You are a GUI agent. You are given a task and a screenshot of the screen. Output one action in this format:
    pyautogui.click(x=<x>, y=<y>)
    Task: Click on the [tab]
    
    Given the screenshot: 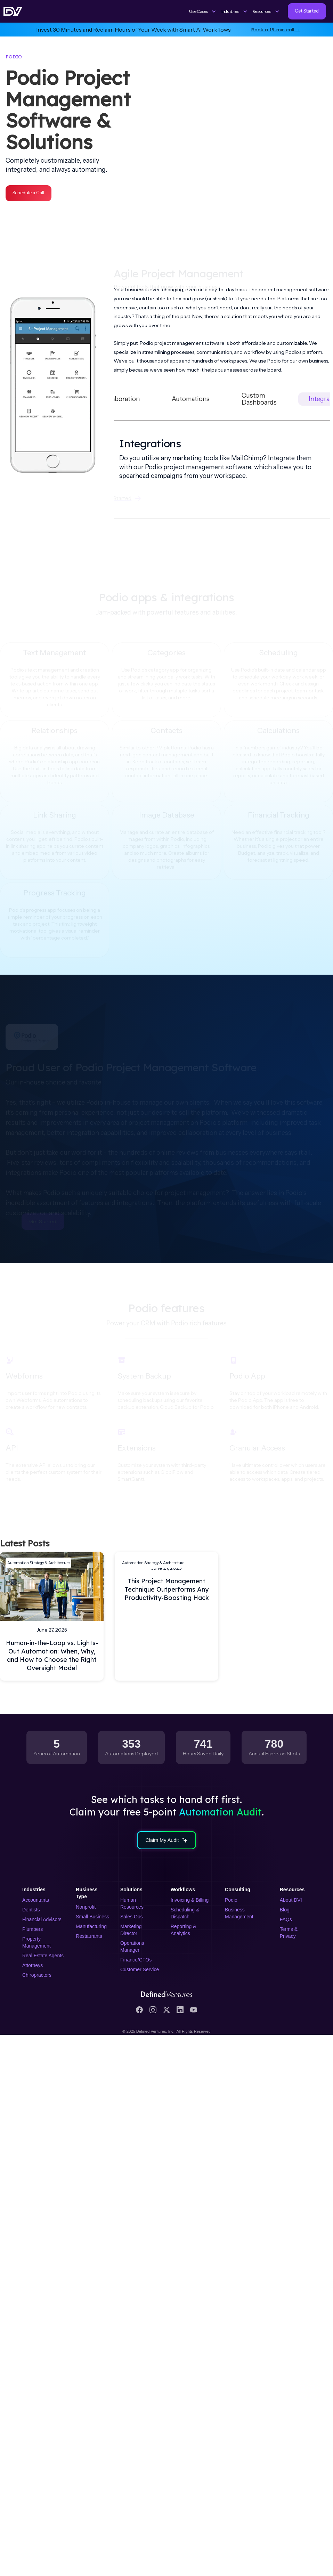 What is the action you would take?
    pyautogui.click(x=119, y=399)
    